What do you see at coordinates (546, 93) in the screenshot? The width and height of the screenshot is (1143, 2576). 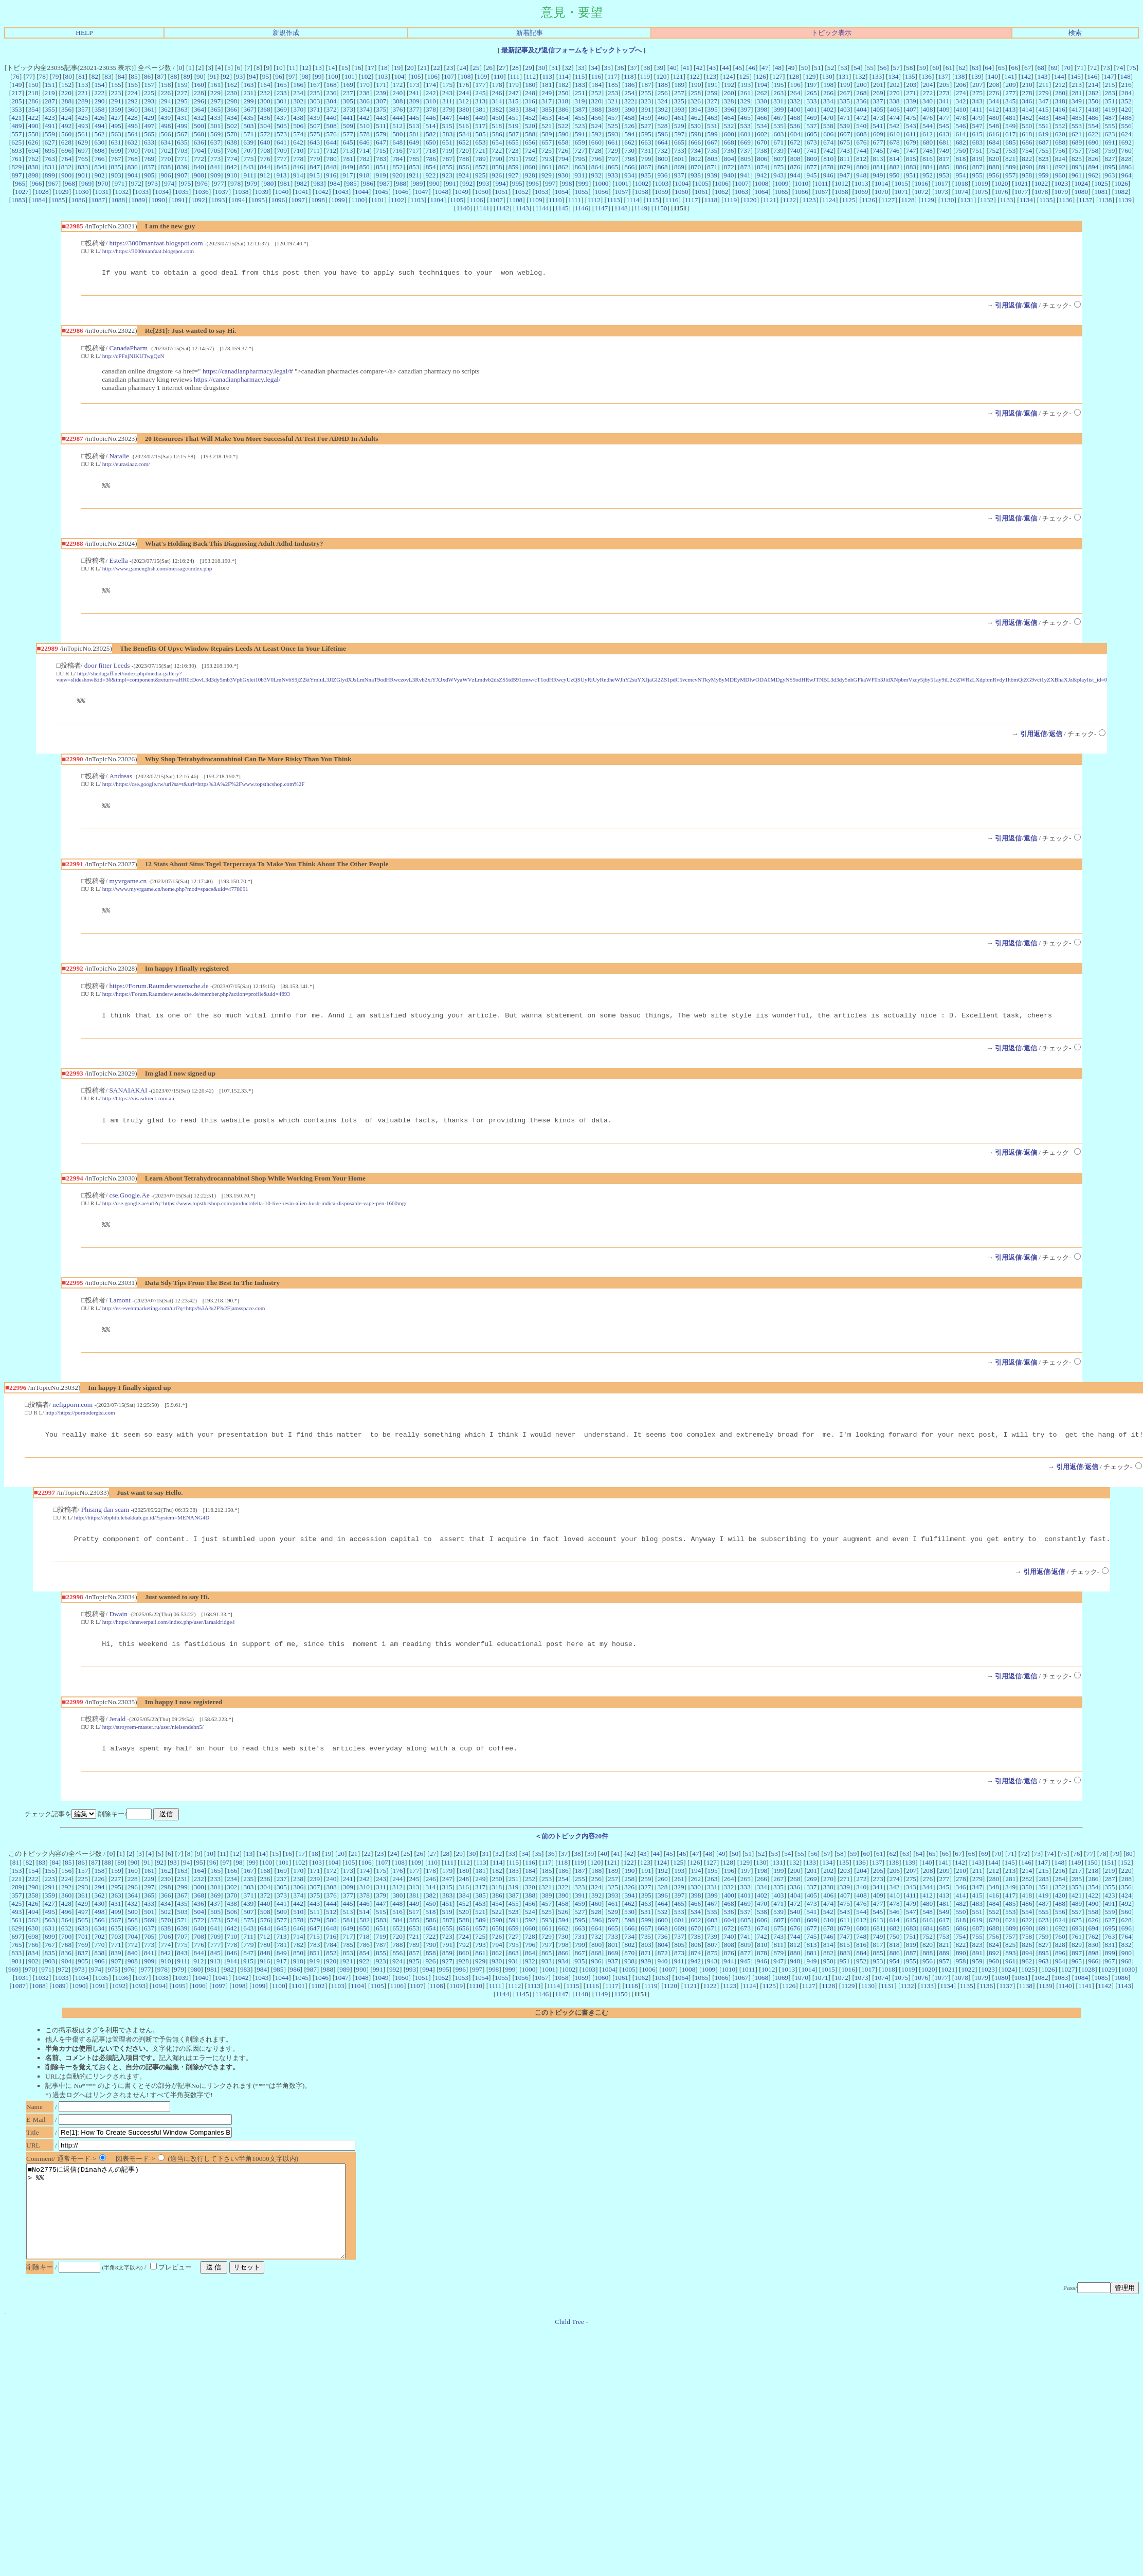 I see `249` at bounding box center [546, 93].